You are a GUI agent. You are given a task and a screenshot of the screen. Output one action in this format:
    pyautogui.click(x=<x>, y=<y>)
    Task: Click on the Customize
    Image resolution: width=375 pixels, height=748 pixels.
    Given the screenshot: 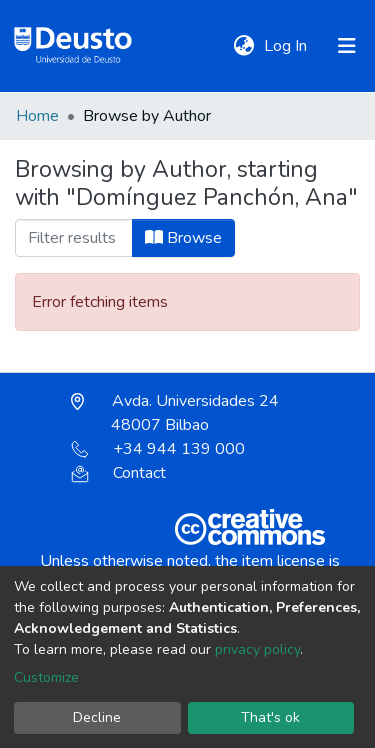 What is the action you would take?
    pyautogui.click(x=46, y=677)
    